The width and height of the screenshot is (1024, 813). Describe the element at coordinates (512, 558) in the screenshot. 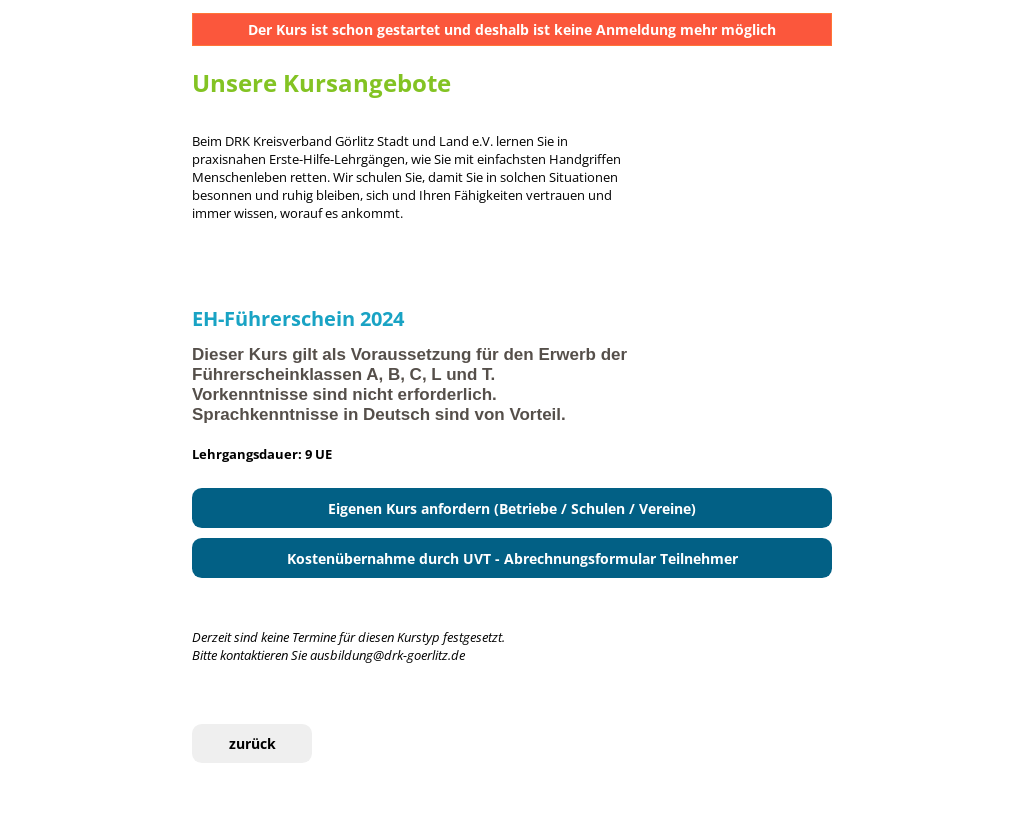

I see `Kostenübernahme durch UVT - Abrechnungsformular Teilnehmer` at that location.